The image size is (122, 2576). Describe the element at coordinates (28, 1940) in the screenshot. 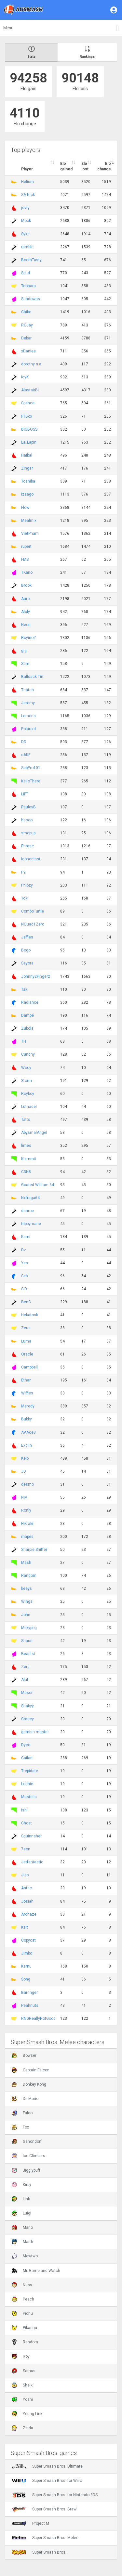

I see `Copycat` at that location.